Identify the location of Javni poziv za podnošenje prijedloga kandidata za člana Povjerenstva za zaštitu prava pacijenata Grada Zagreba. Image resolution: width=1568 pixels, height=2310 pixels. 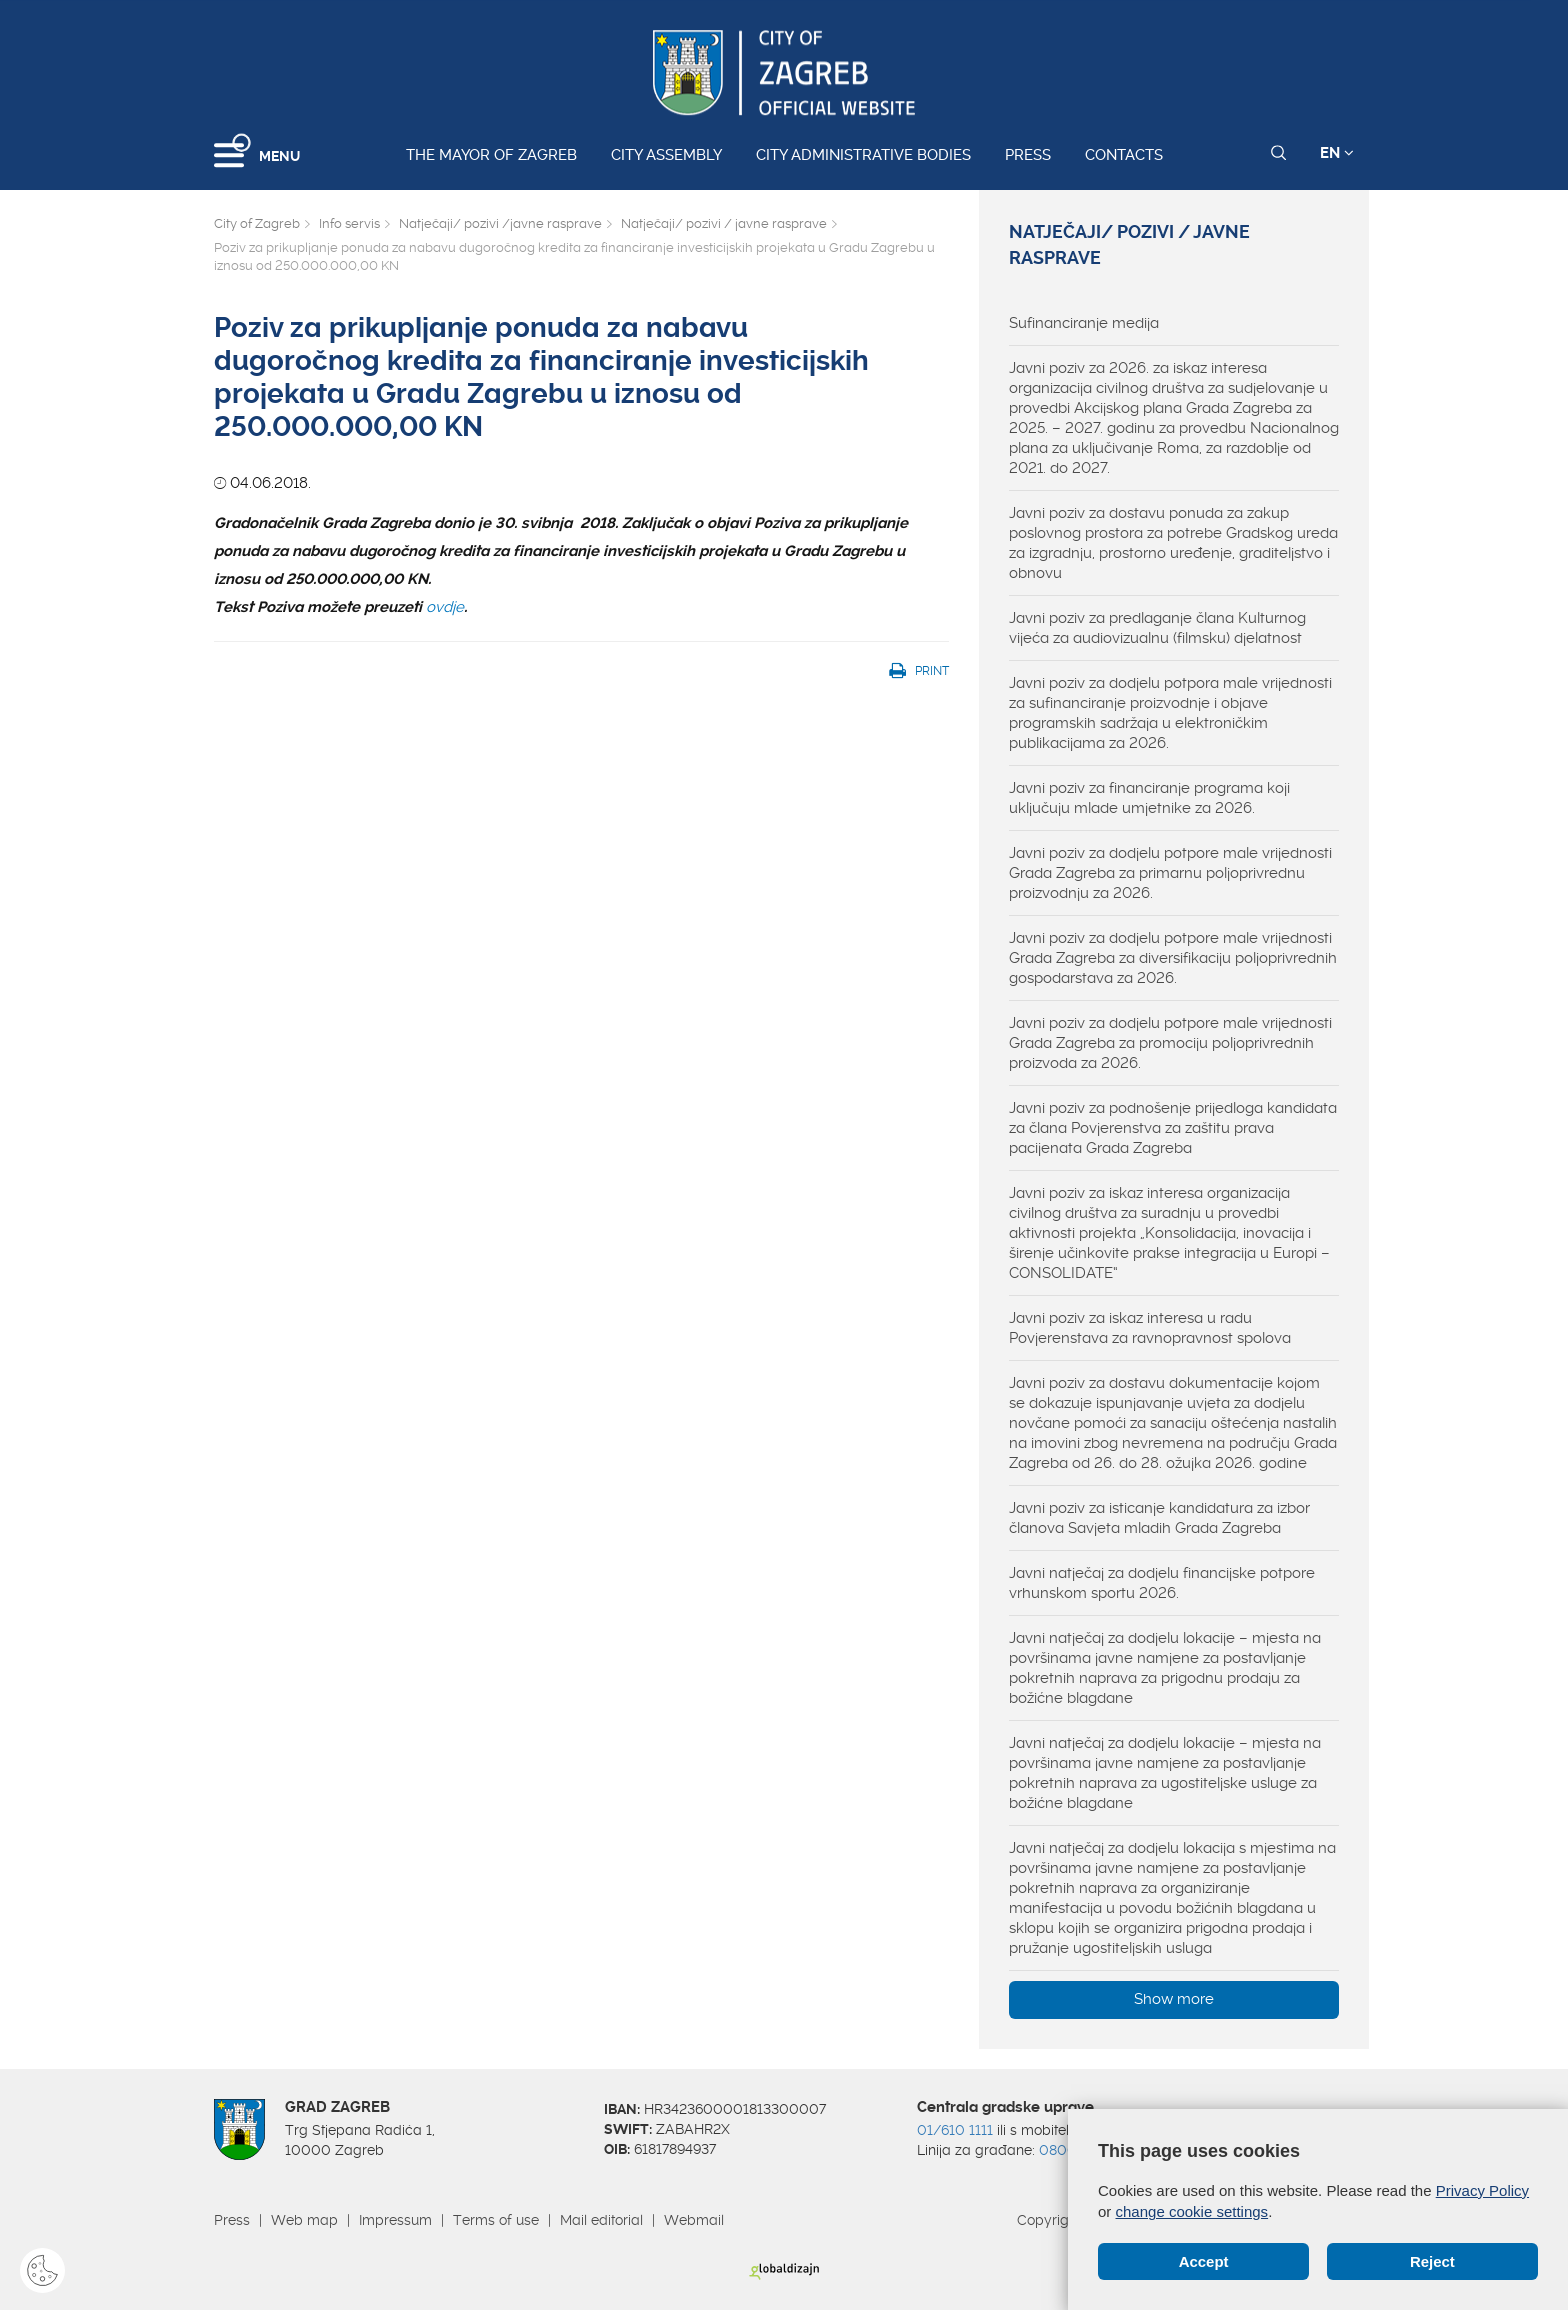
(1173, 1128).